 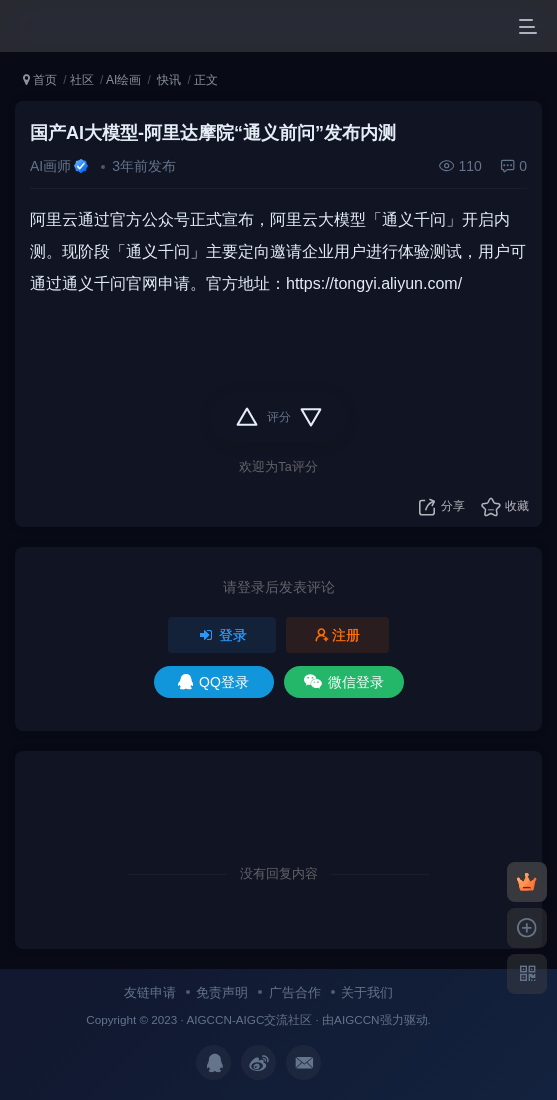 I want to click on 关于我们, so click(x=367, y=992).